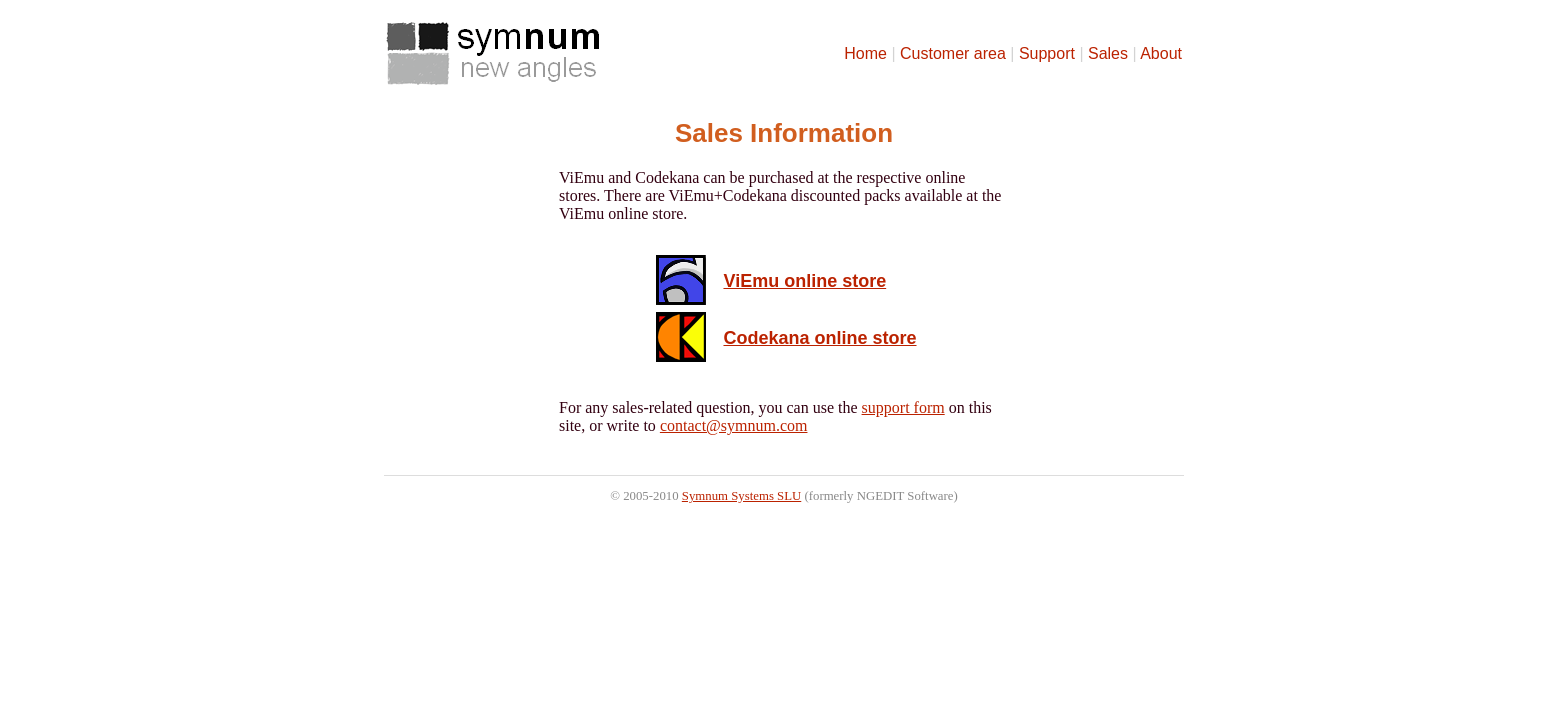 Image resolution: width=1568 pixels, height=720 pixels. I want to click on Support, so click(1047, 53).